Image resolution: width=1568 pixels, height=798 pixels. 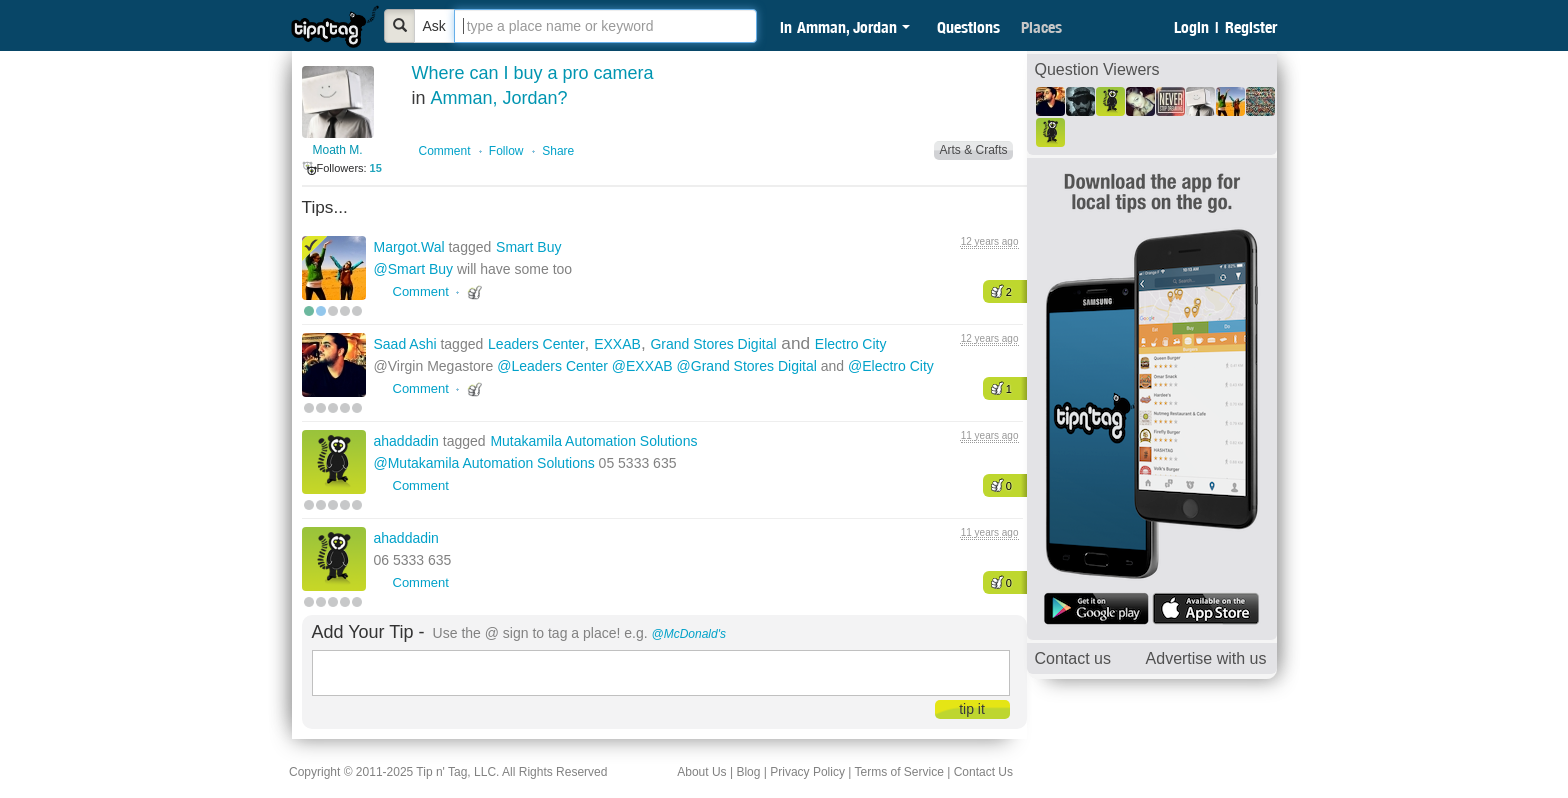 What do you see at coordinates (536, 344) in the screenshot?
I see `Leaders Center` at bounding box center [536, 344].